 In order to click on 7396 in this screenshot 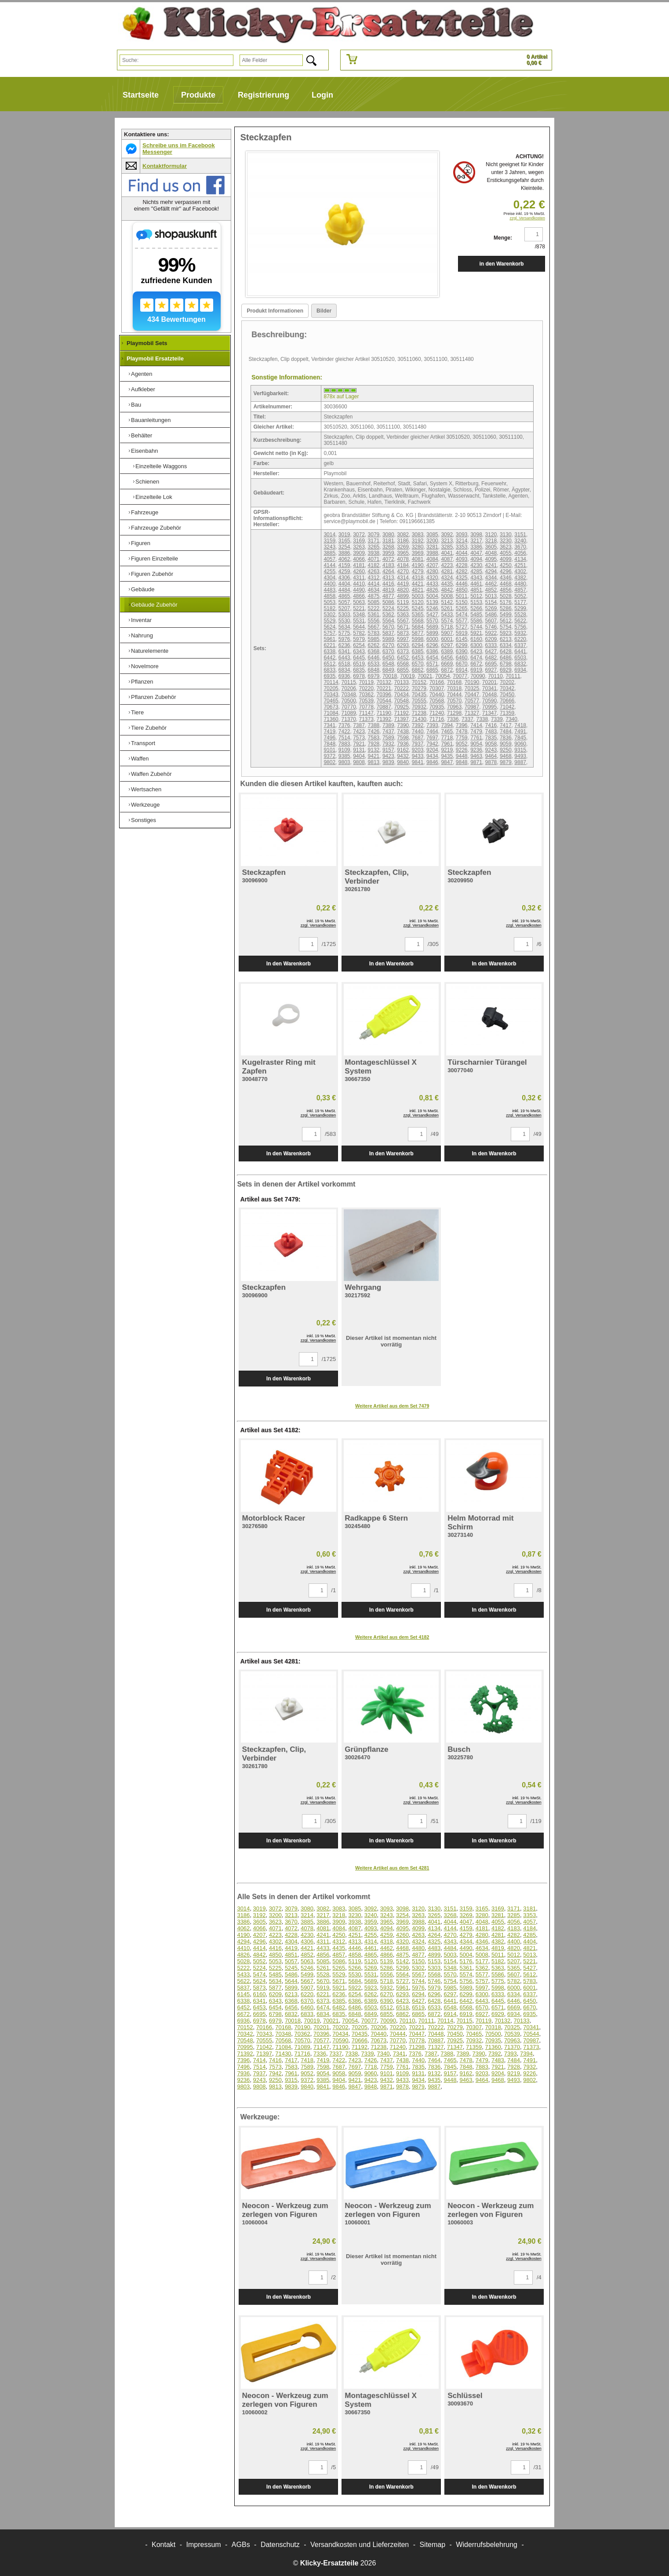, I will do `click(462, 725)`.